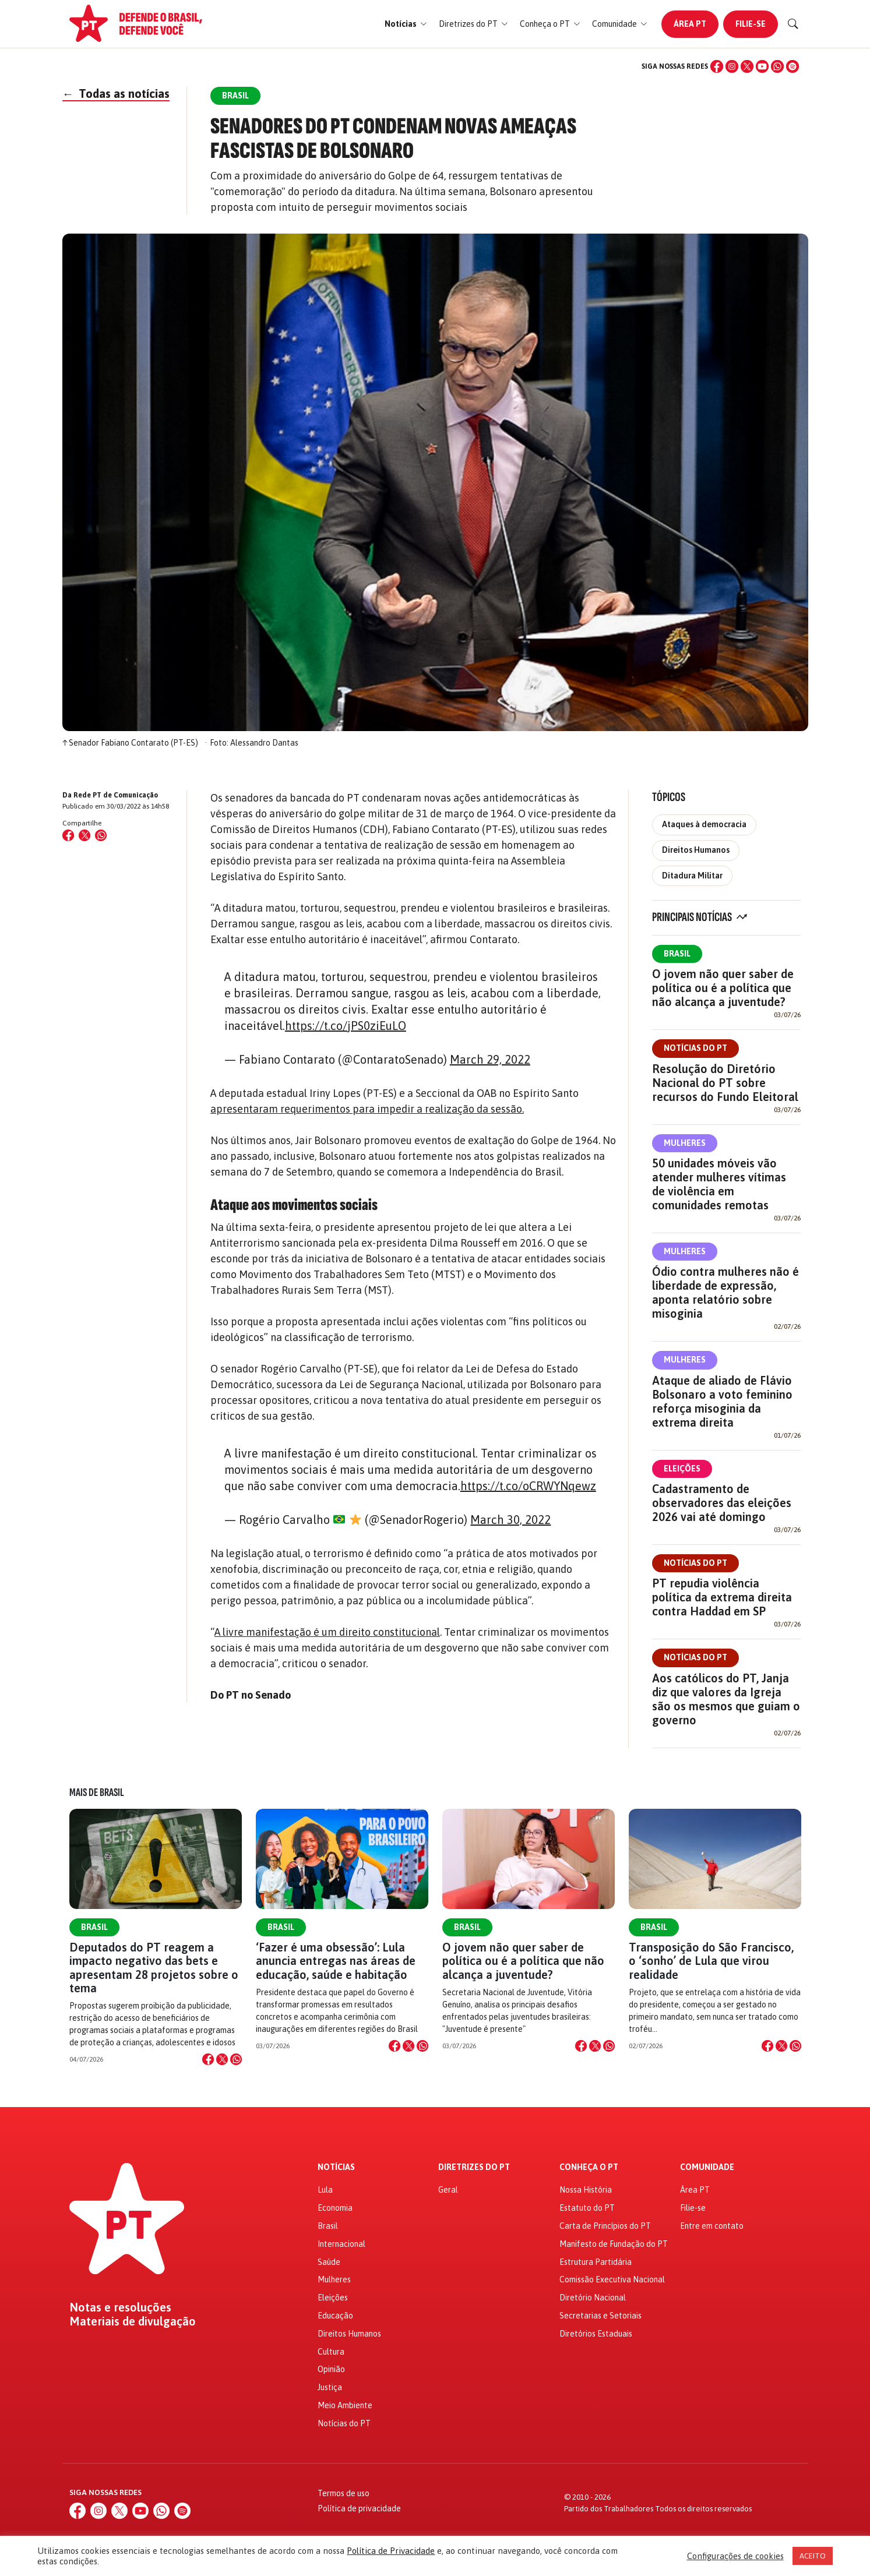  What do you see at coordinates (132, 2321) in the screenshot?
I see `Materiais de divulgação` at bounding box center [132, 2321].